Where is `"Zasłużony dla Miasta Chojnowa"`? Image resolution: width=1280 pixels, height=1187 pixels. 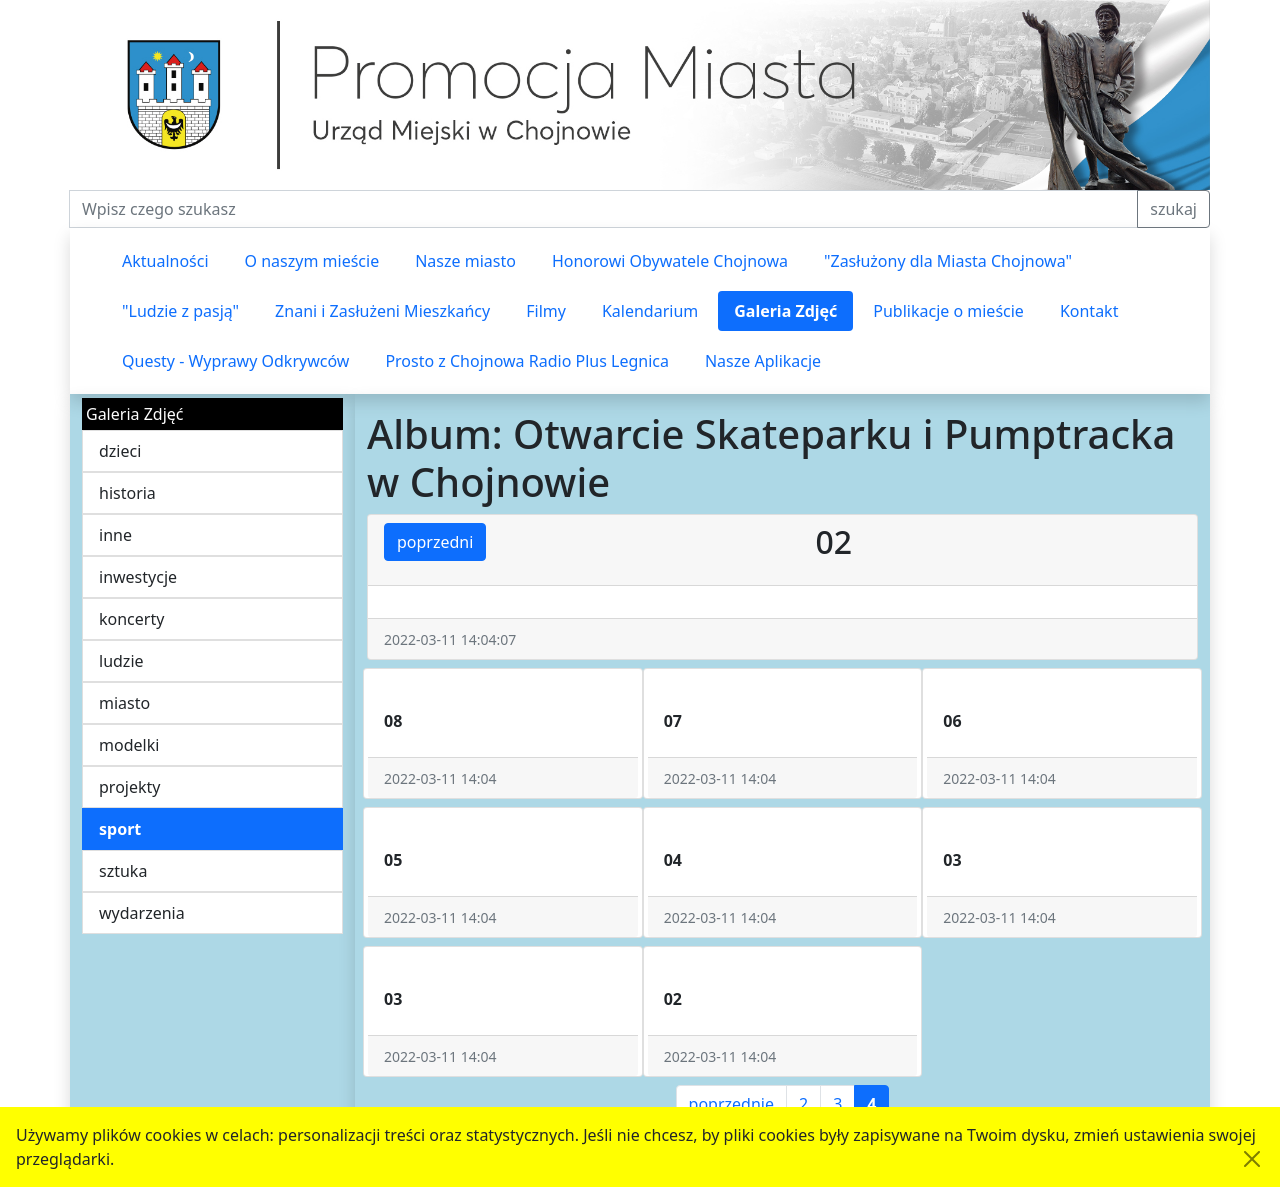
"Zasłużony dla Miasta Chojnowa" is located at coordinates (948, 261).